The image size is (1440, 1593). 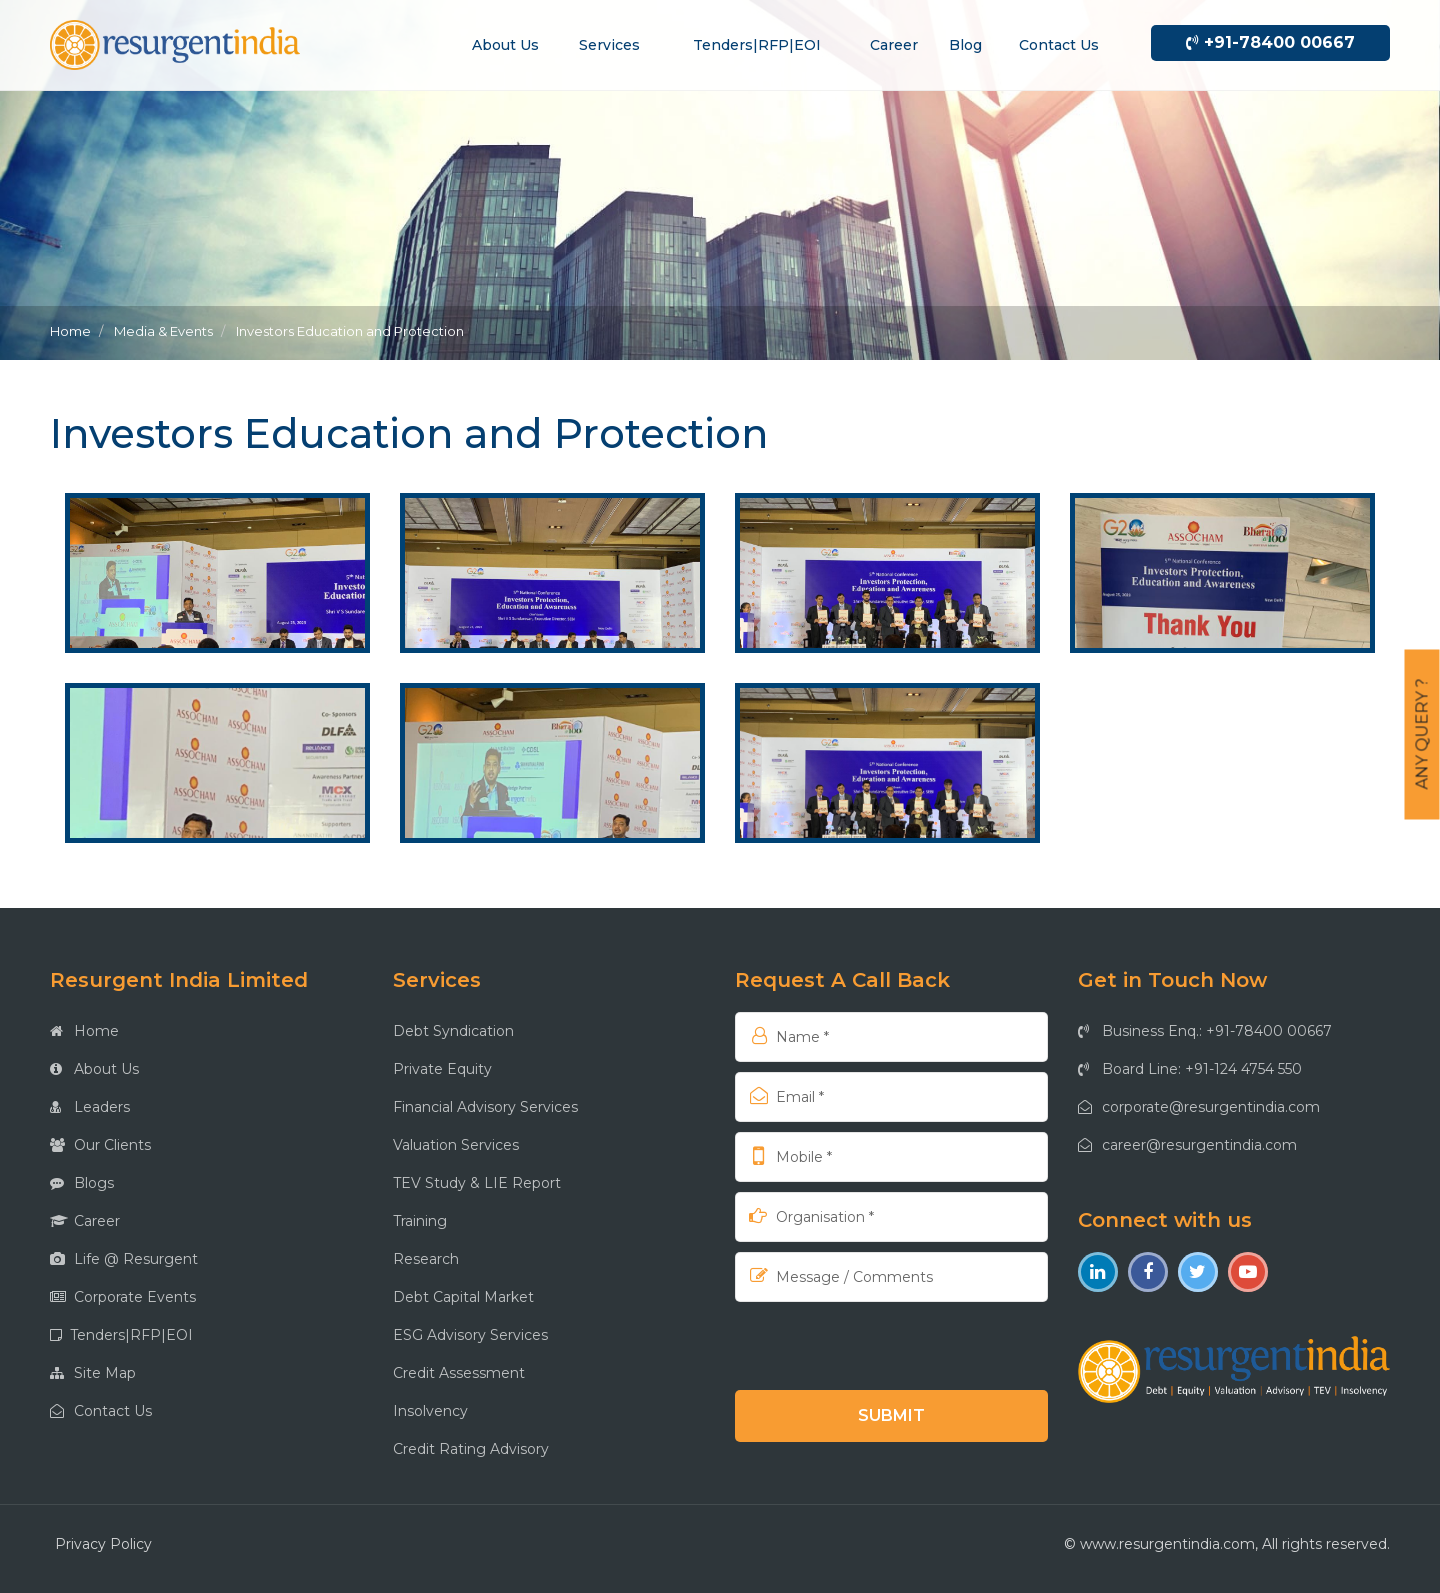 I want to click on Our Clients, so click(x=100, y=1145).